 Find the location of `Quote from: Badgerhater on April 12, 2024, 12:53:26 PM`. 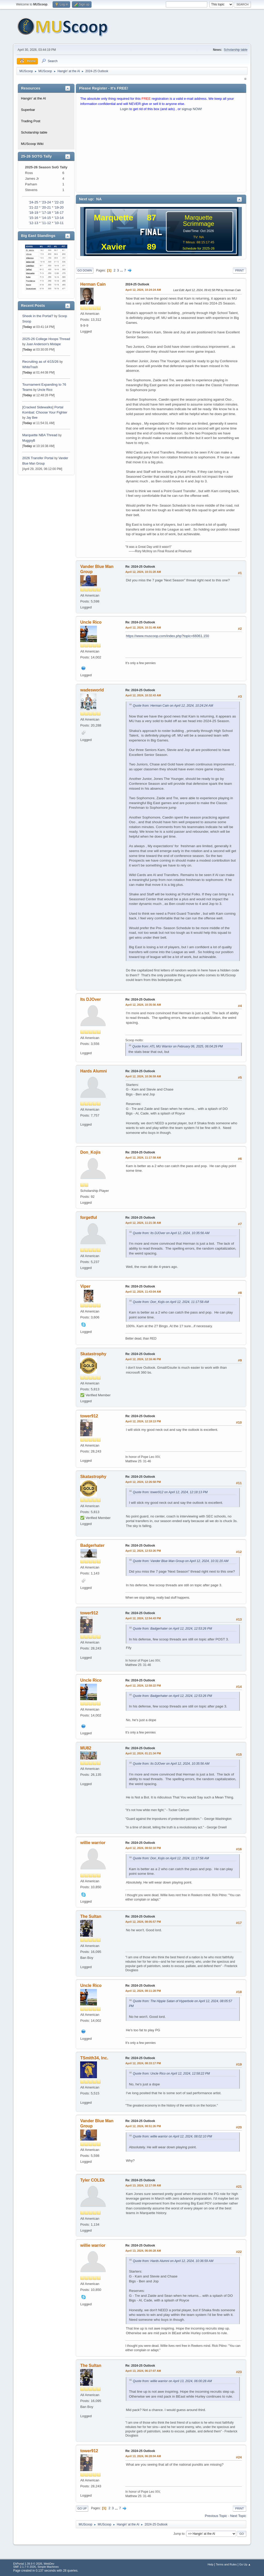

Quote from: Badgerhater on April 12, 2024, 12:53:26 PM is located at coordinates (172, 1628).